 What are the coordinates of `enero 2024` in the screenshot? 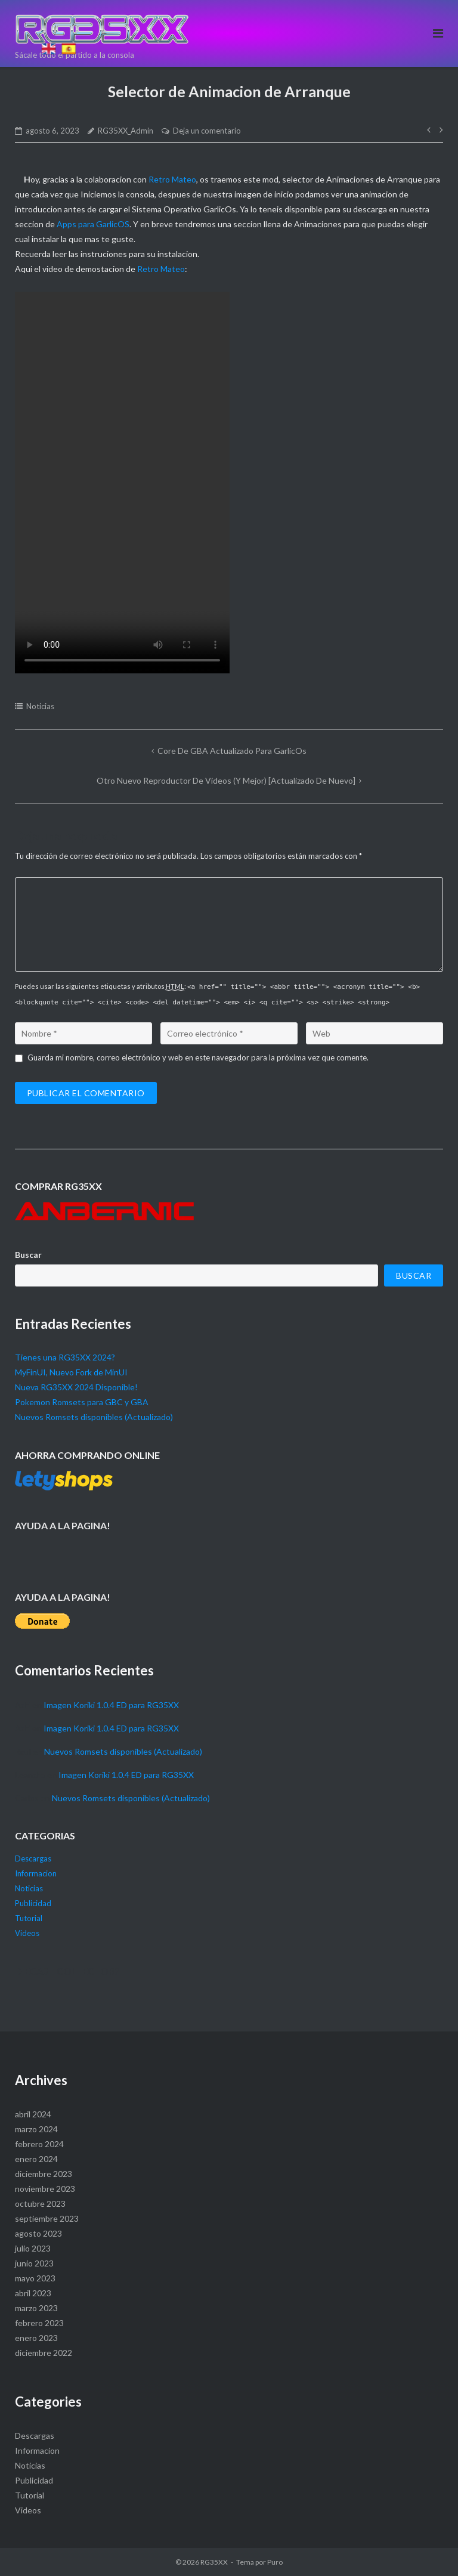 It's located at (36, 2159).